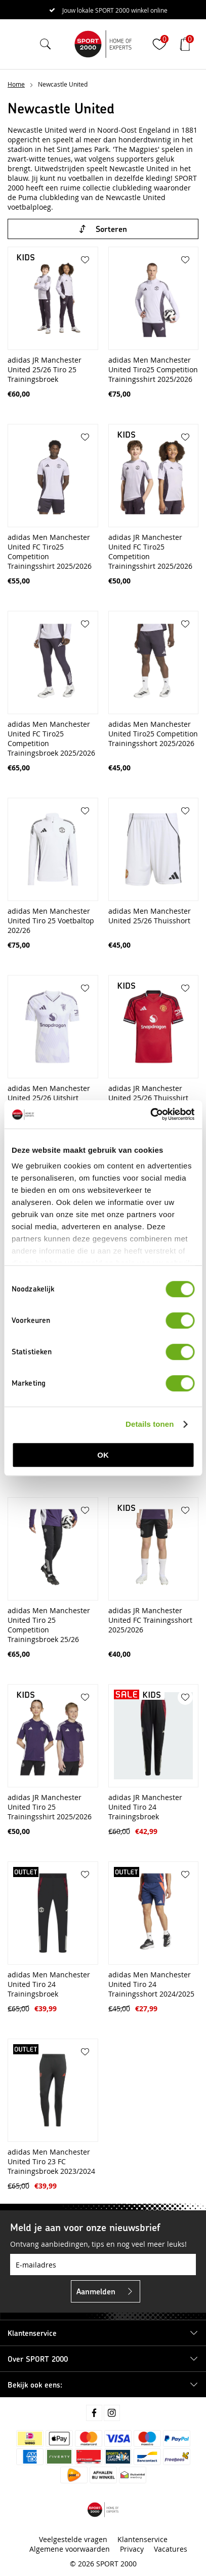 This screenshot has height=2576, width=206. What do you see at coordinates (111, 228) in the screenshot?
I see `Sorteren` at bounding box center [111, 228].